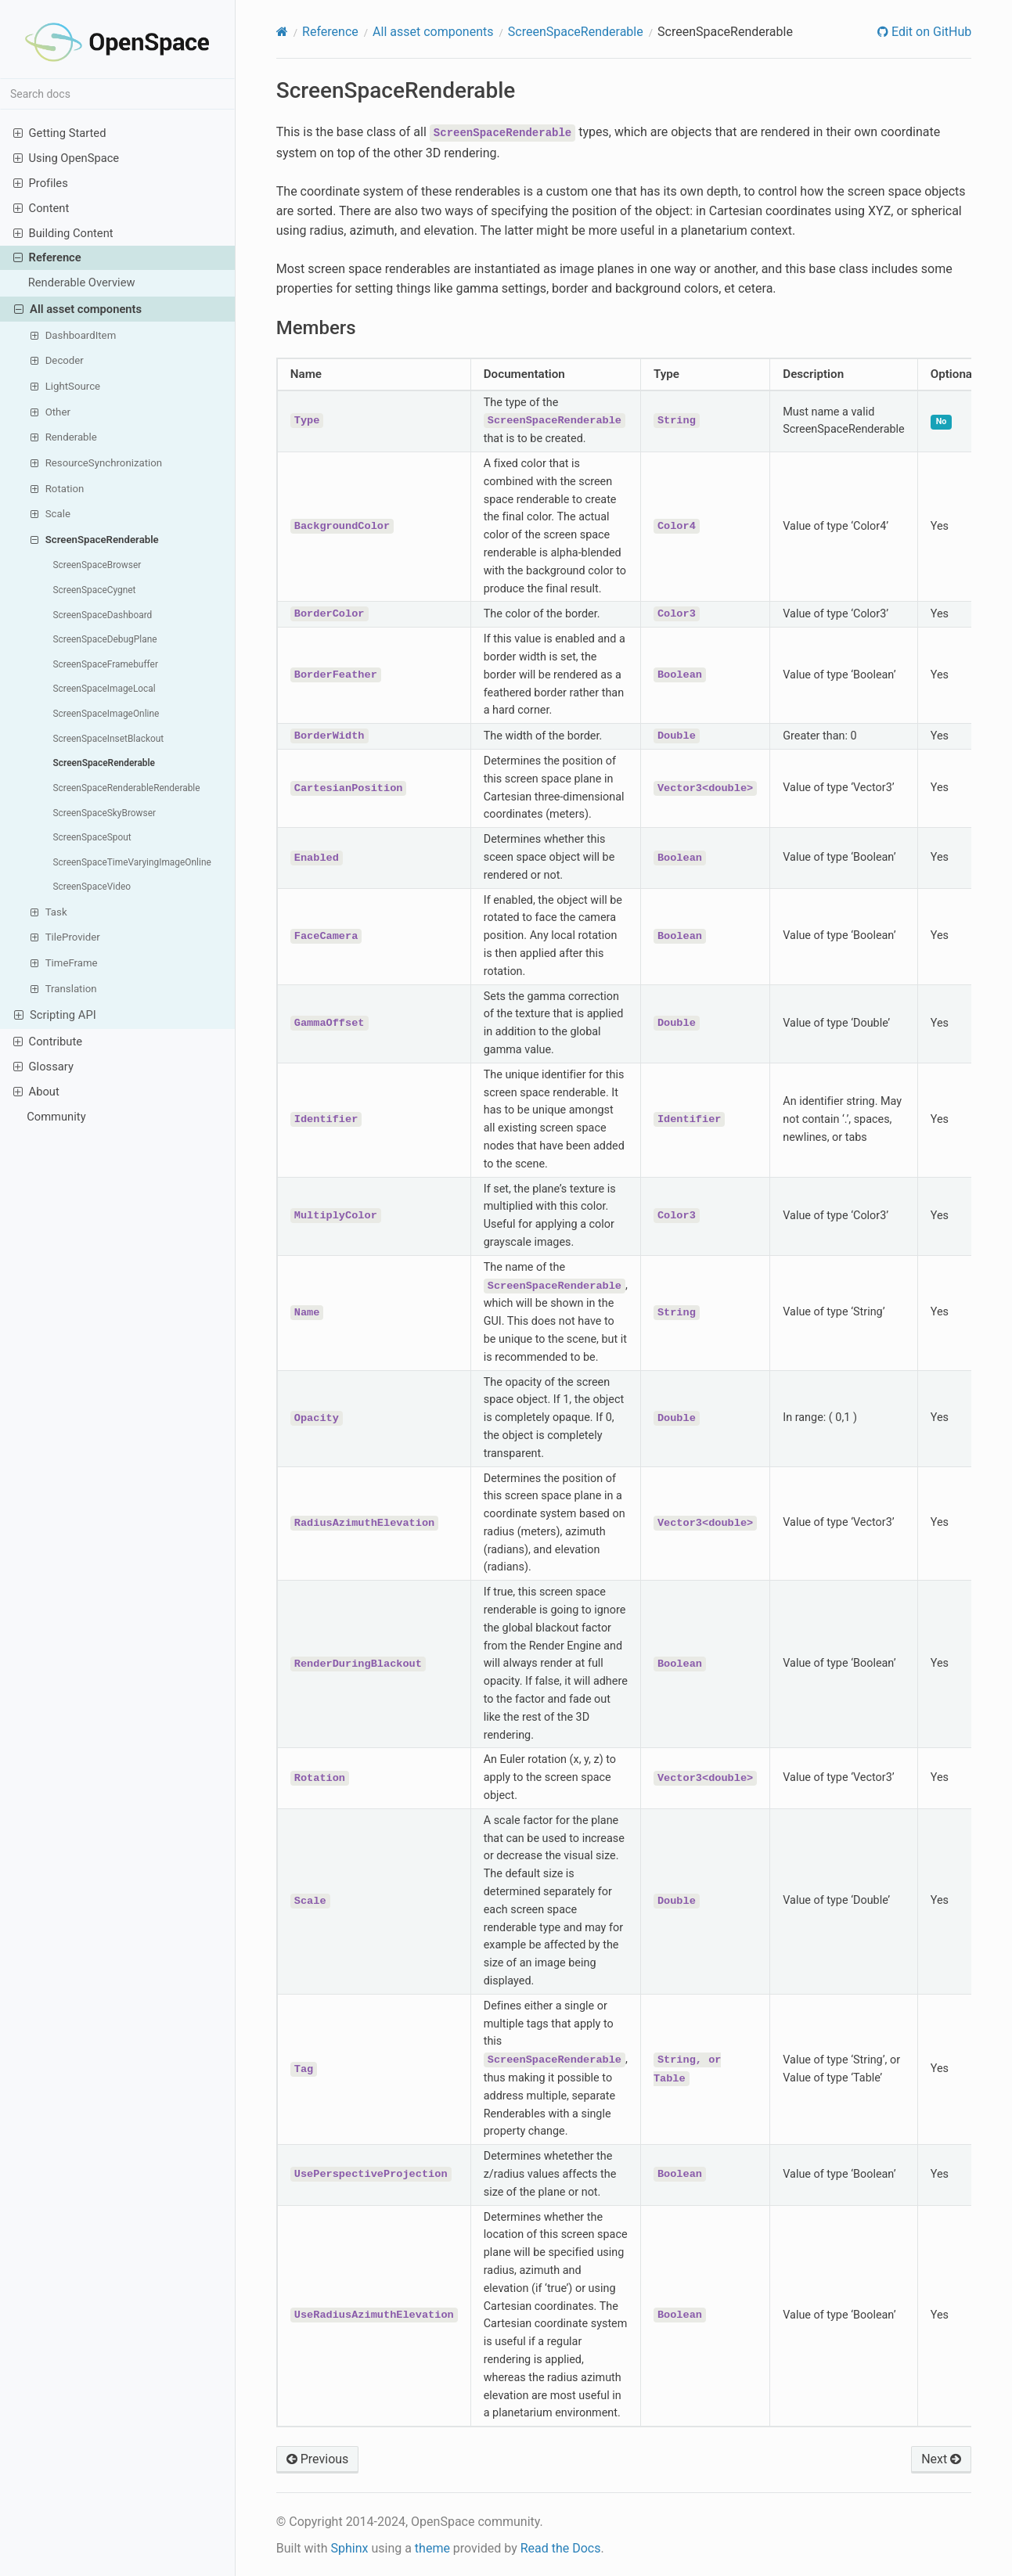 The height and width of the screenshot is (2576, 1012). Describe the element at coordinates (65, 386) in the screenshot. I see `LightSource` at that location.